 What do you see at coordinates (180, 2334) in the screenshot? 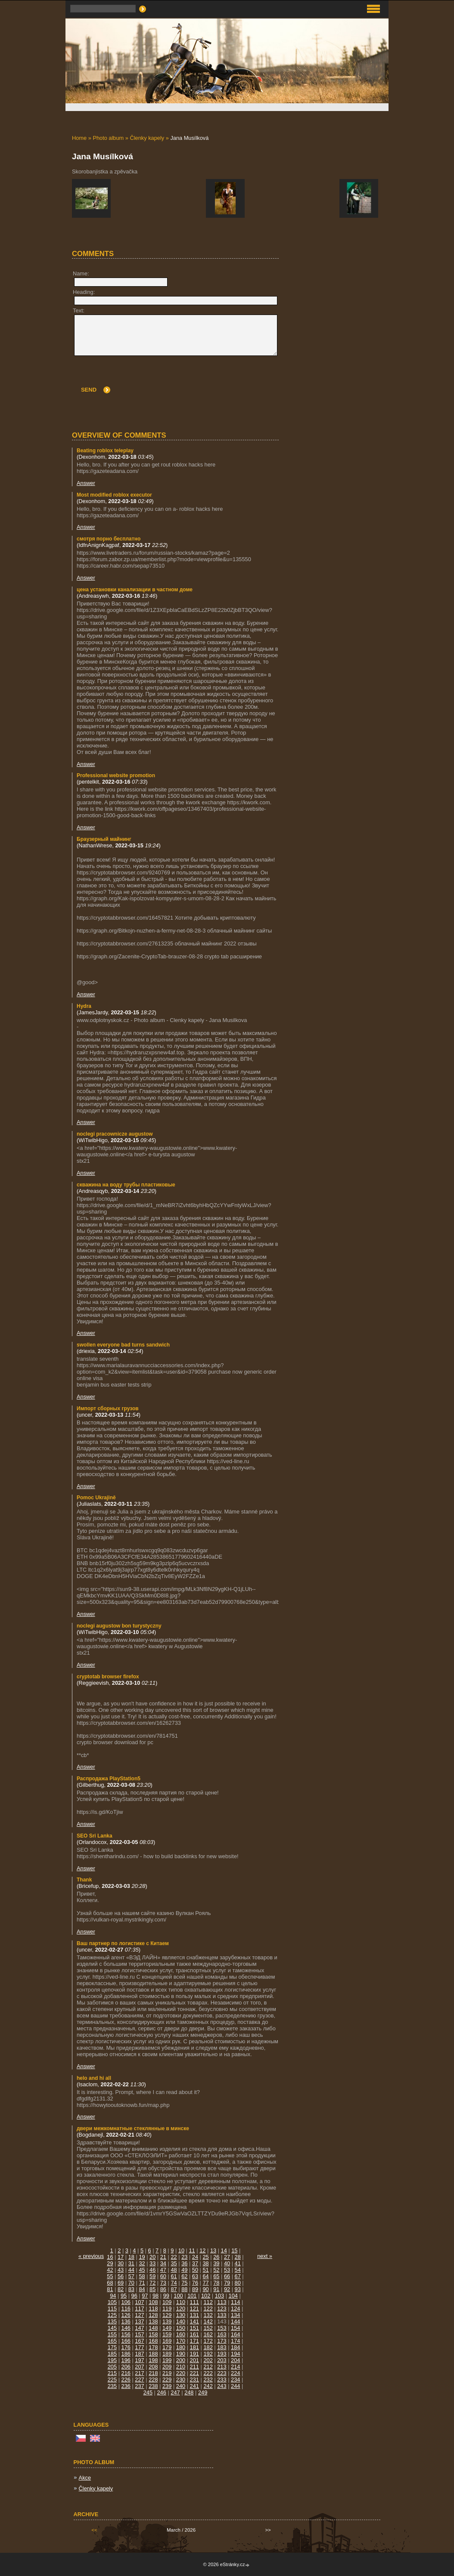
I see `160` at bounding box center [180, 2334].